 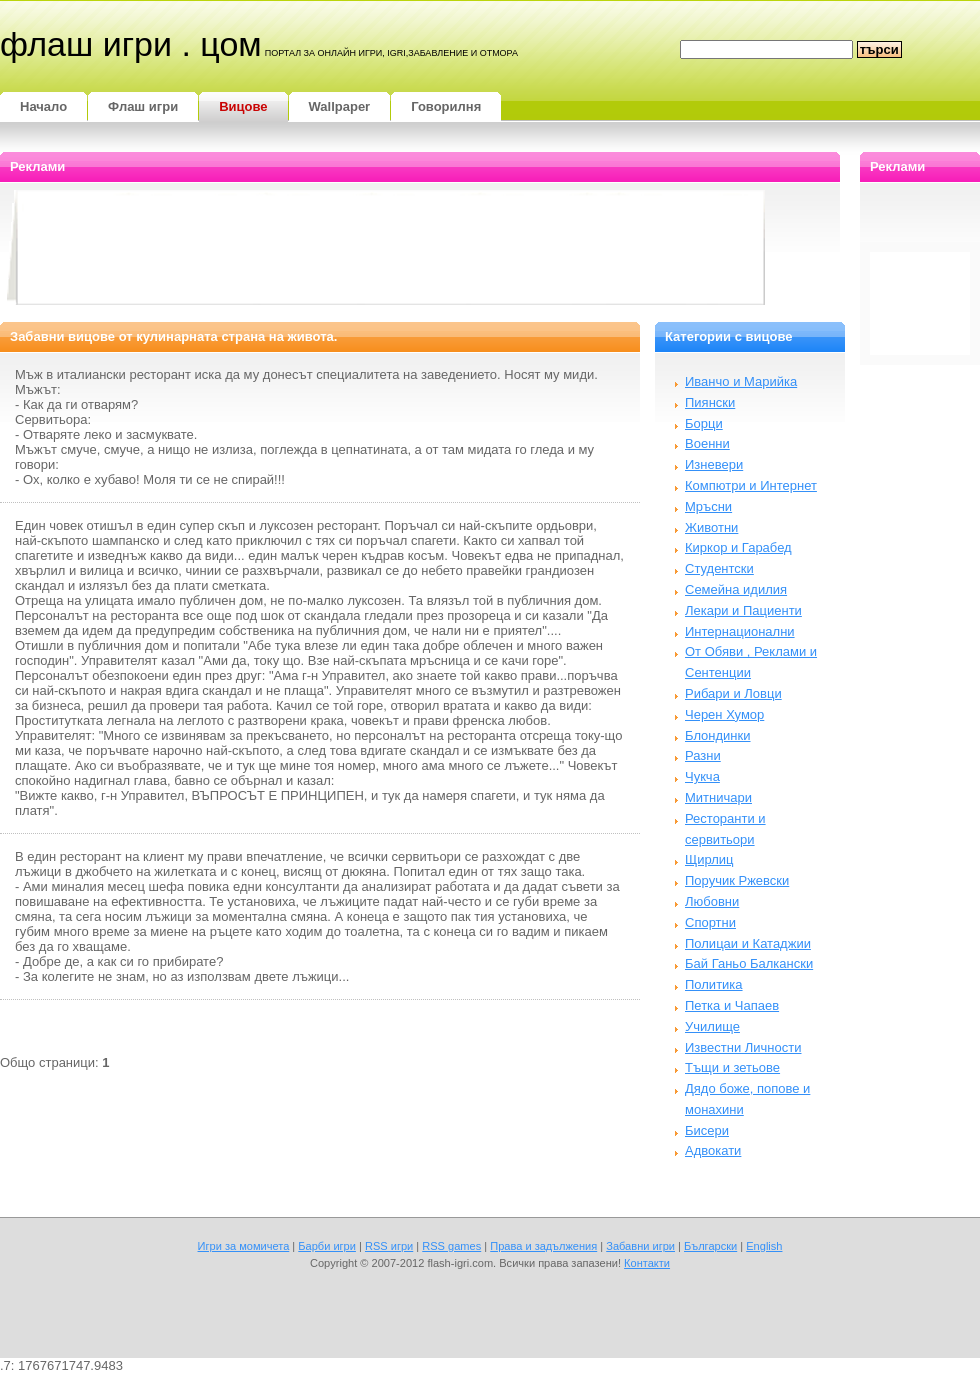 What do you see at coordinates (719, 568) in the screenshot?
I see `Студентски` at bounding box center [719, 568].